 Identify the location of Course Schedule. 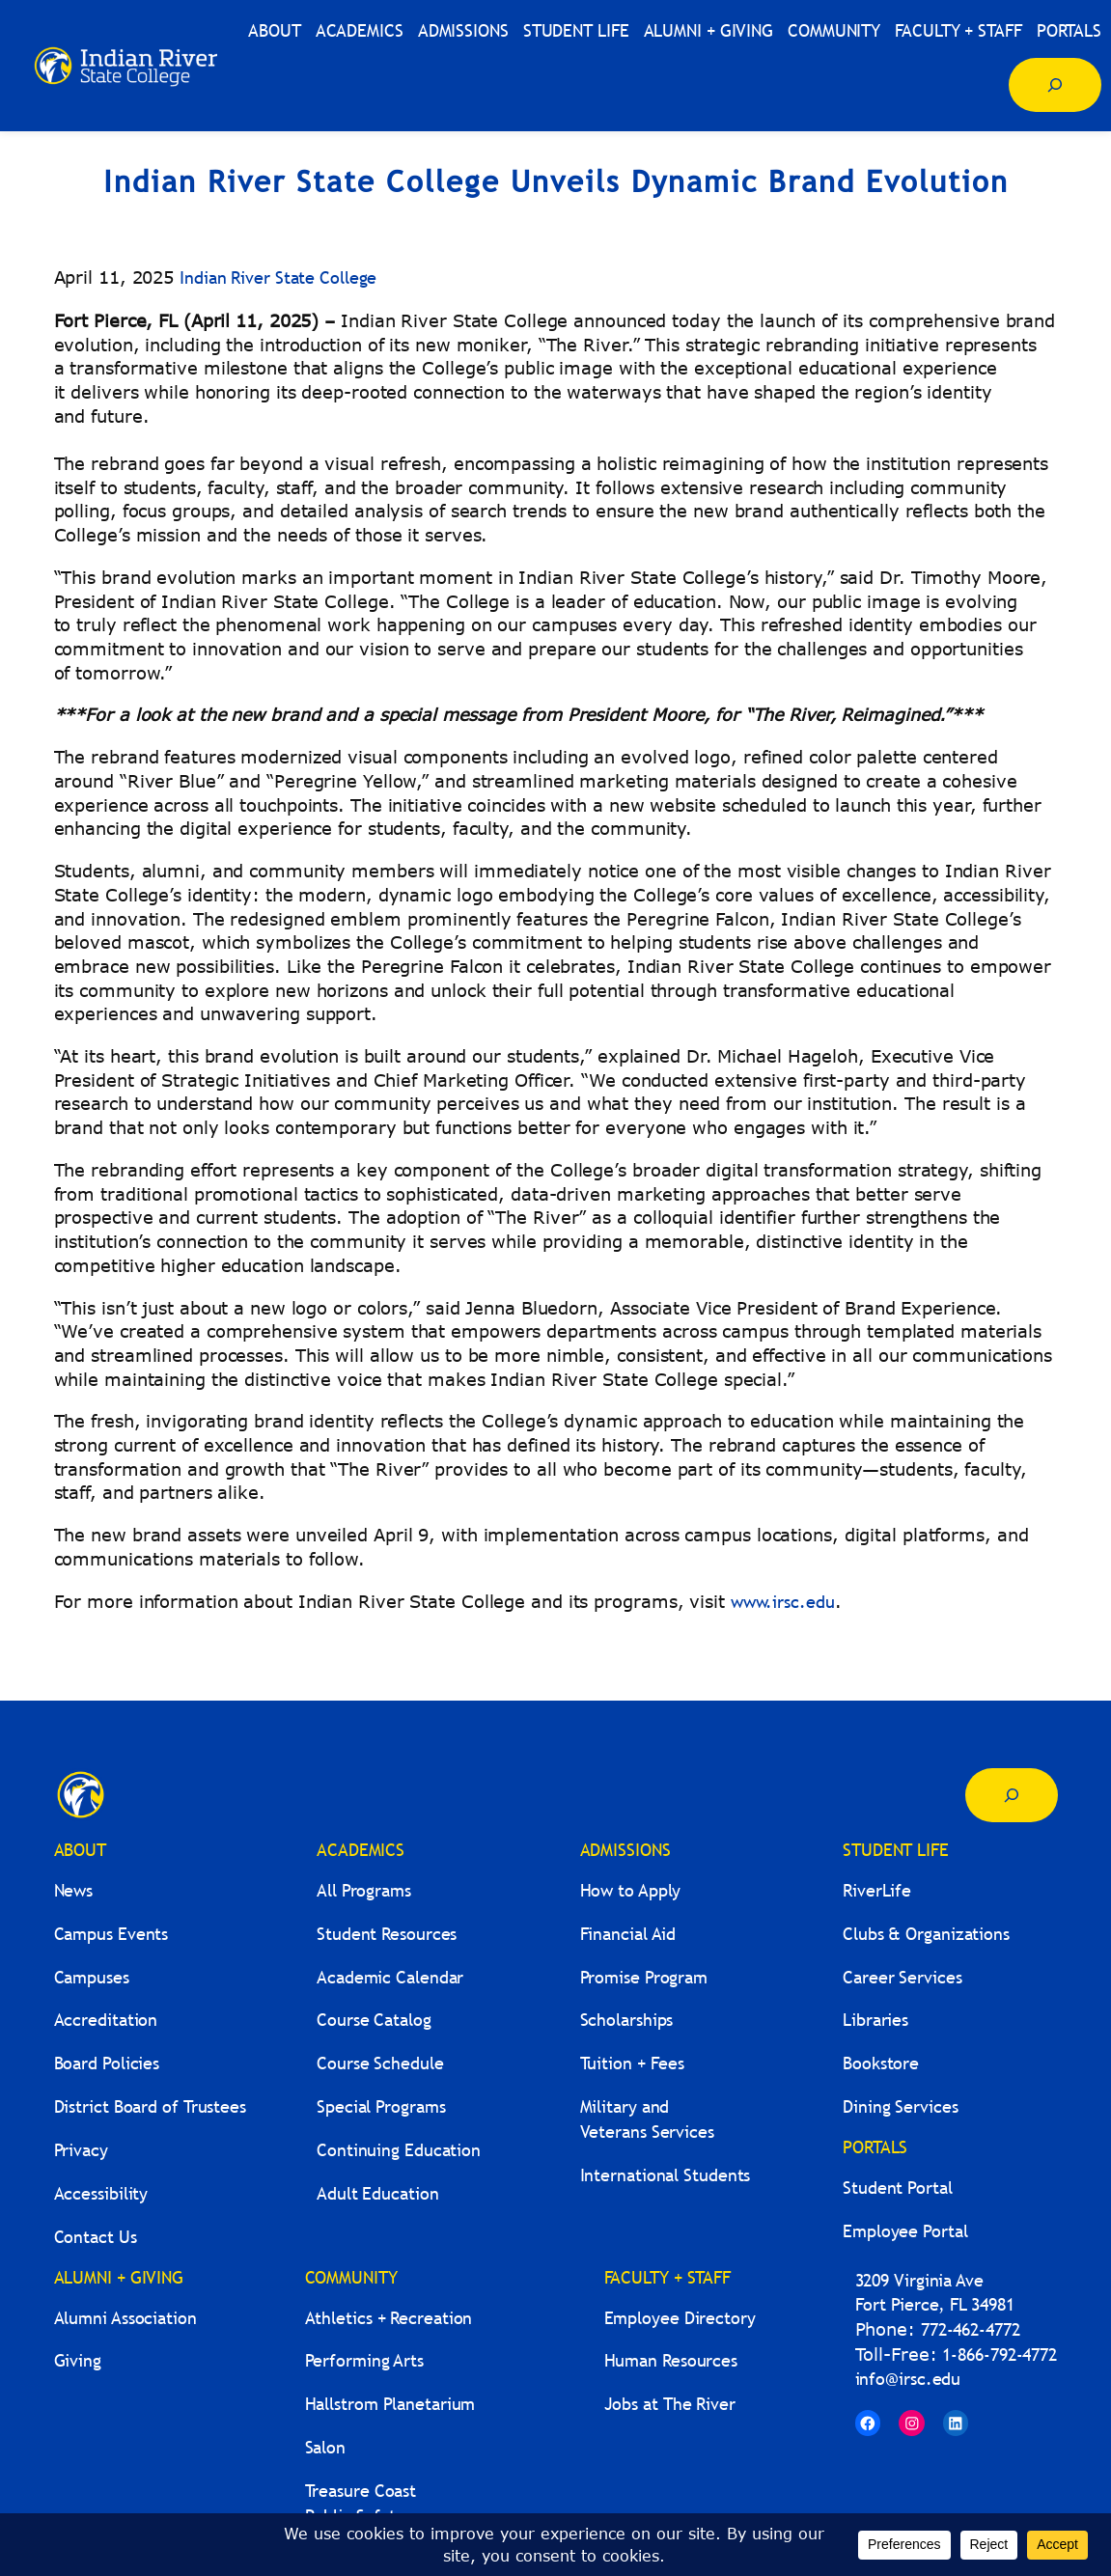
(380, 2063).